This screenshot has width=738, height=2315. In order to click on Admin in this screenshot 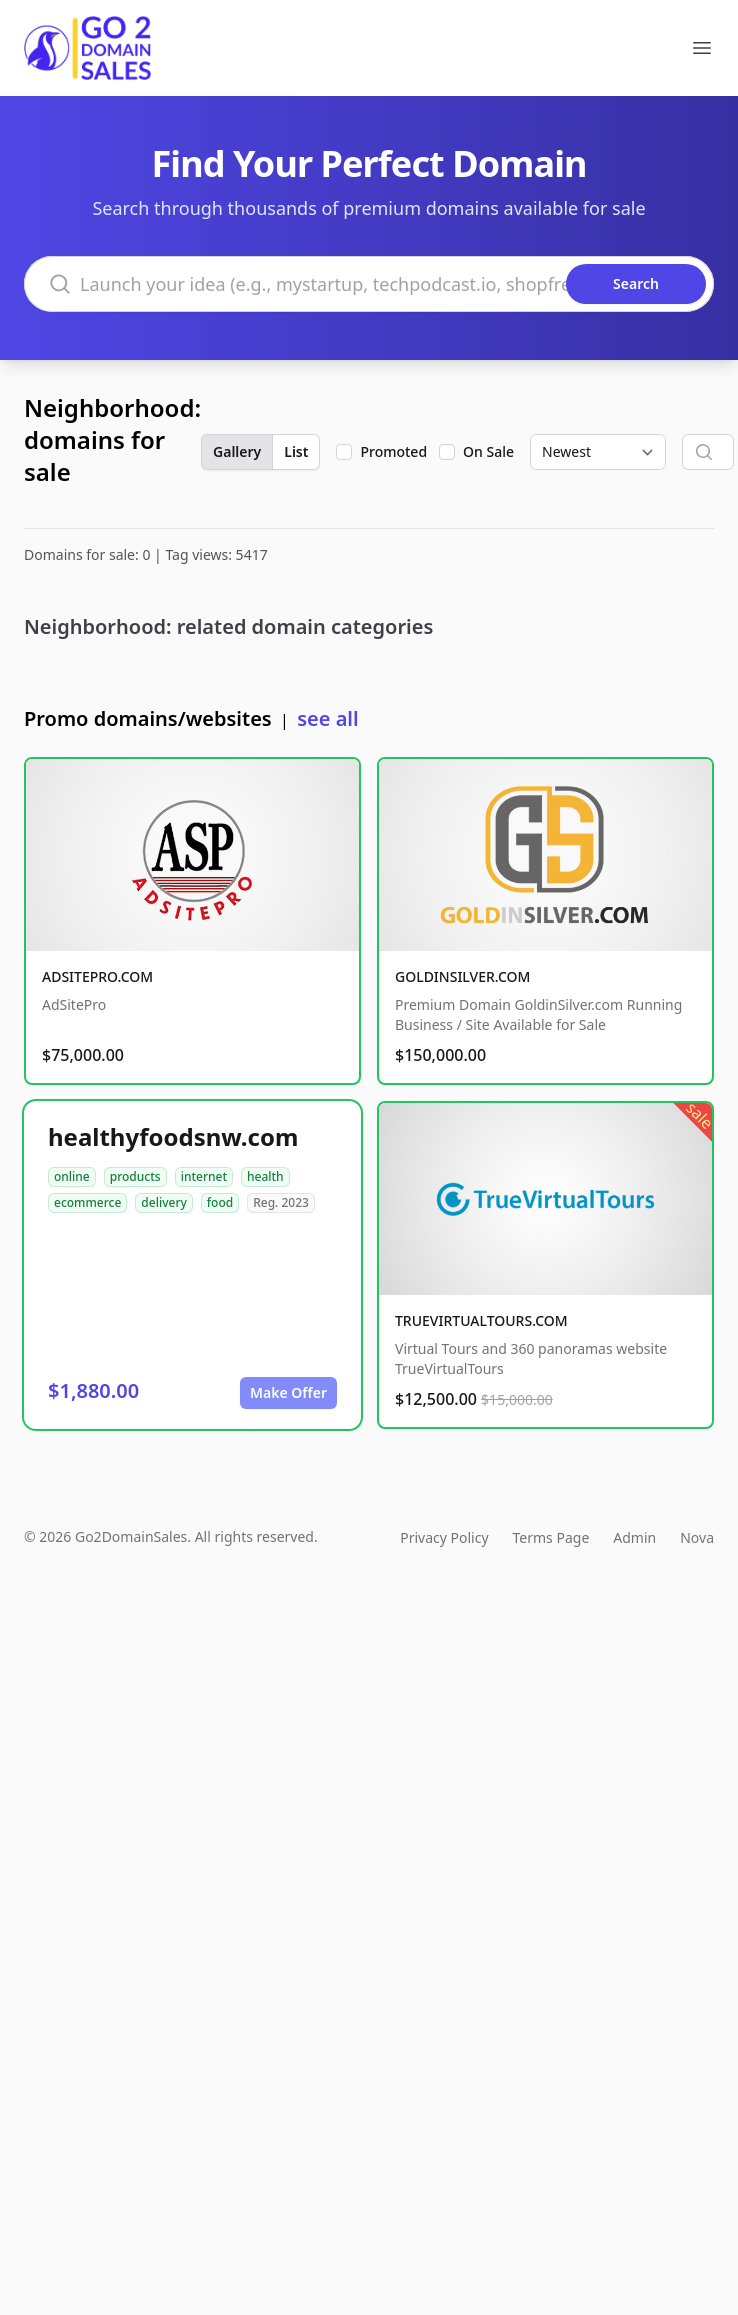, I will do `click(634, 1537)`.